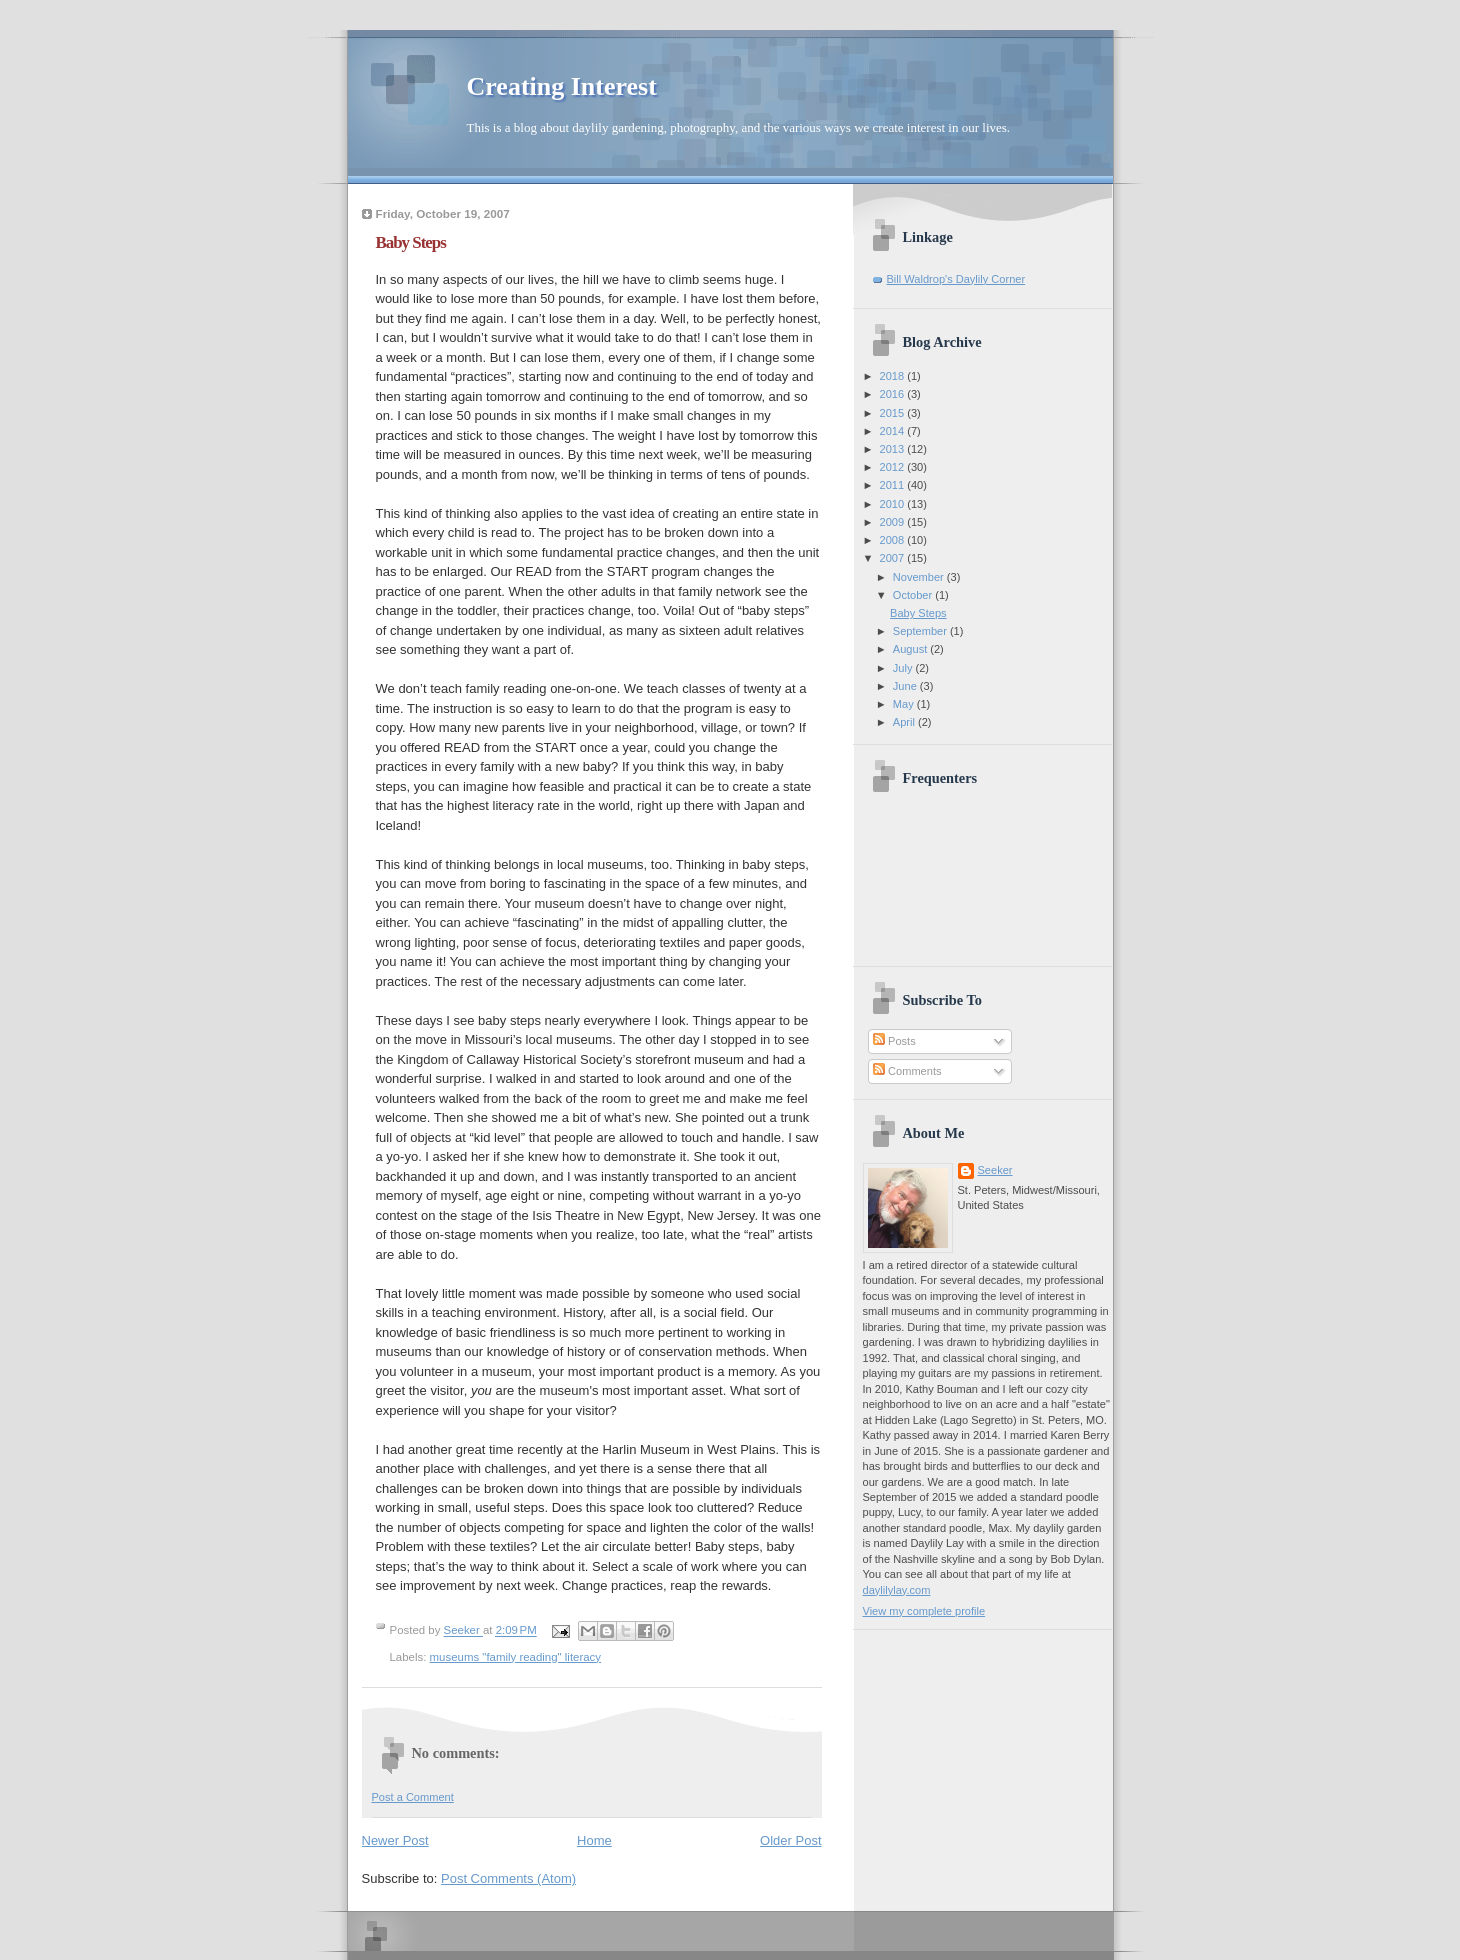 This screenshot has width=1460, height=1960. What do you see at coordinates (911, 649) in the screenshot?
I see `August` at bounding box center [911, 649].